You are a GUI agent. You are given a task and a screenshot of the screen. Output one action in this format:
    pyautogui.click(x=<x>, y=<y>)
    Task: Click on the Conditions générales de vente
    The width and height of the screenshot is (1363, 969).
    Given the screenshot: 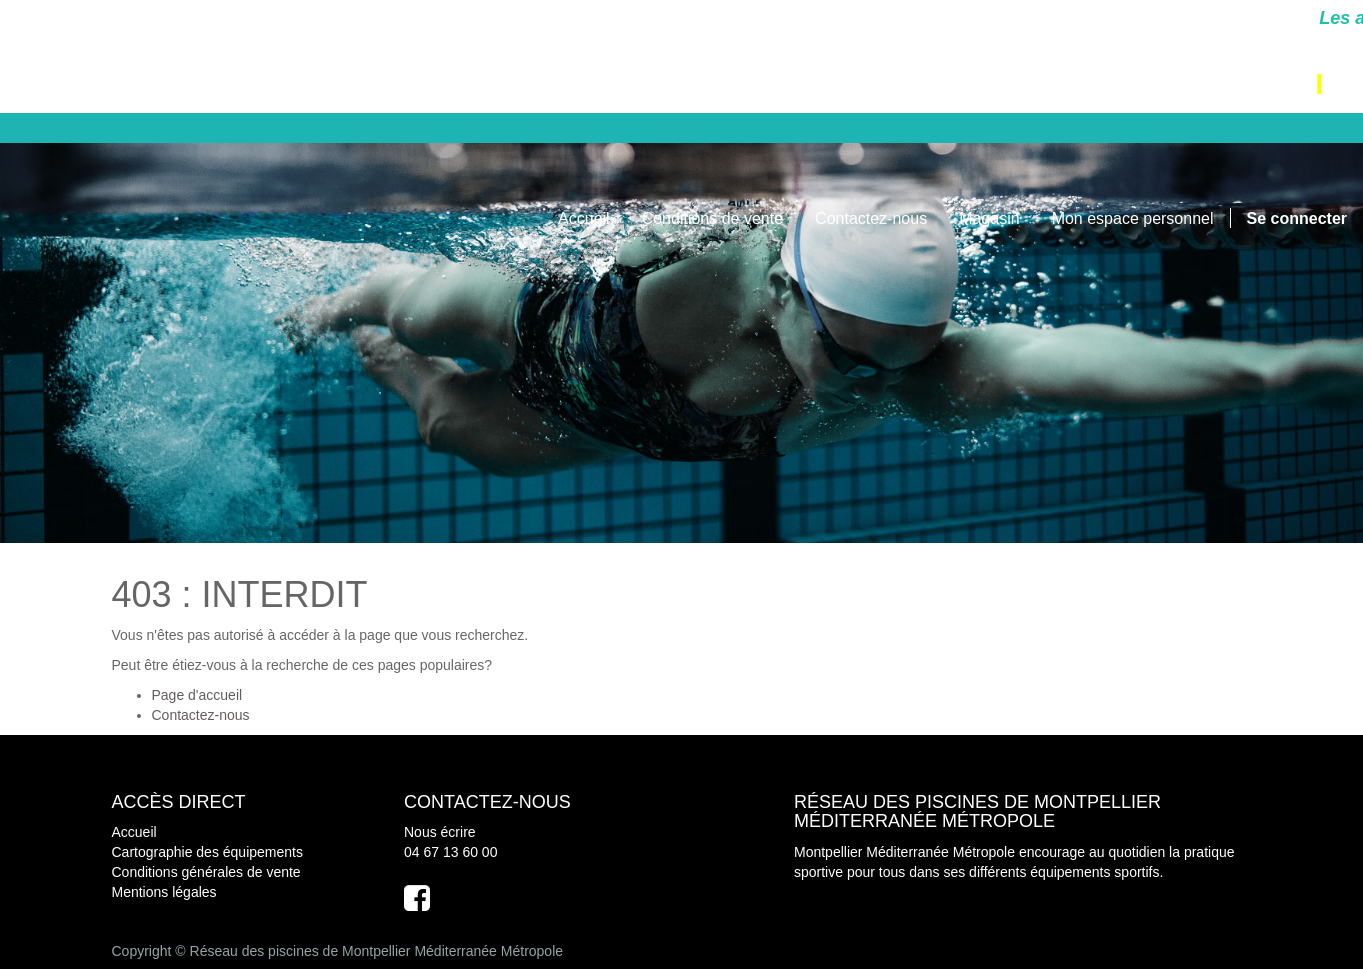 What is the action you would take?
    pyautogui.click(x=206, y=872)
    